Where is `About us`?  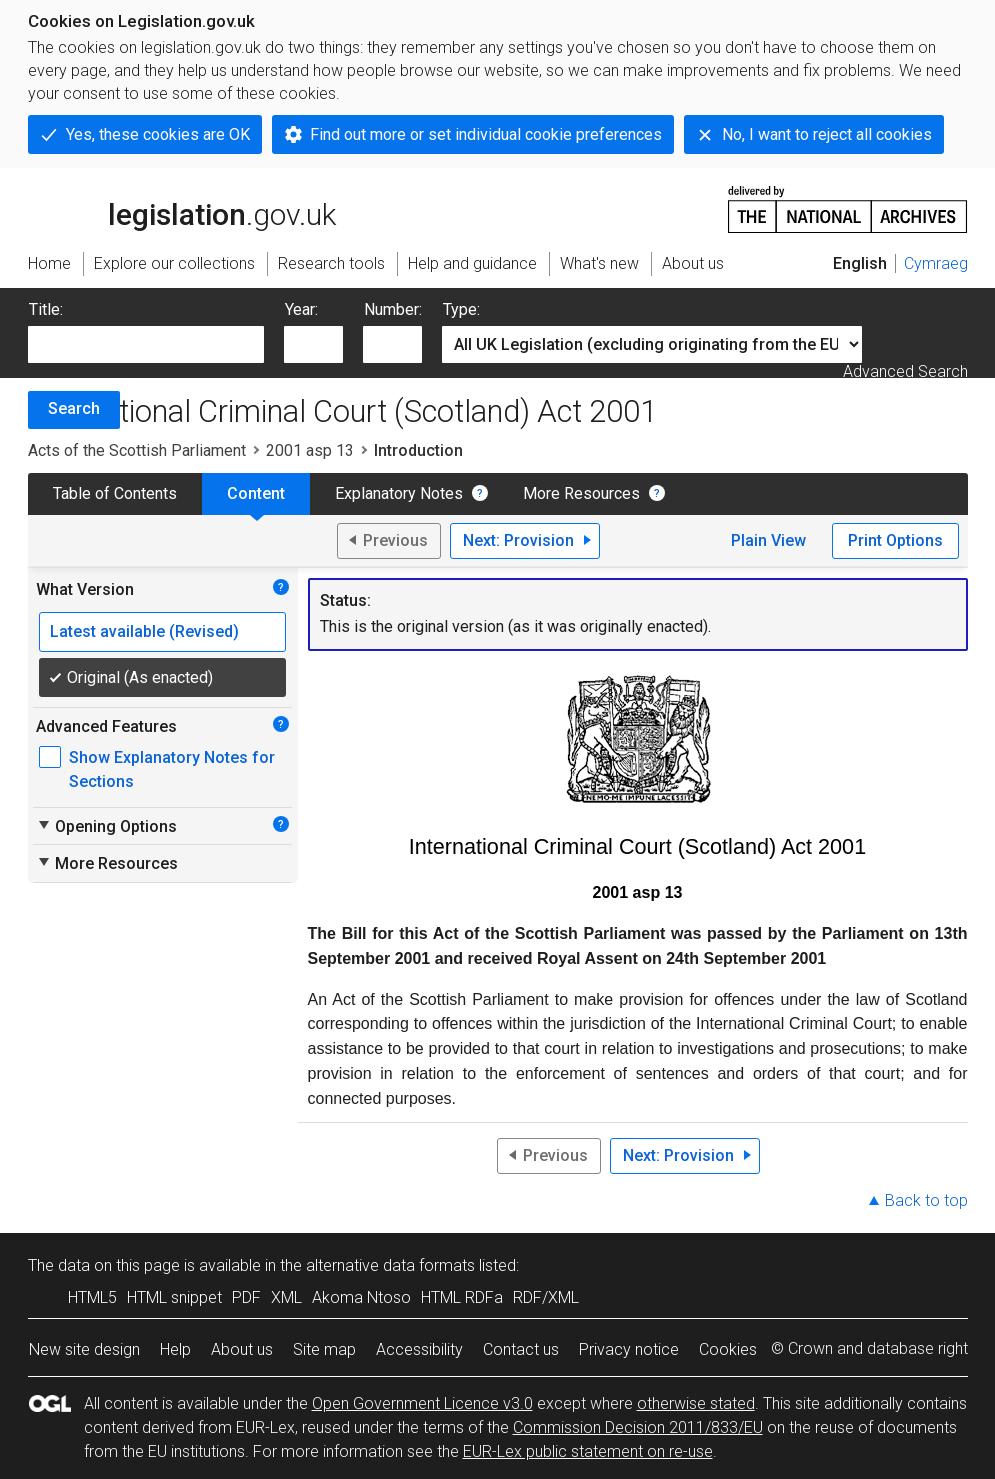 About us is located at coordinates (242, 1349).